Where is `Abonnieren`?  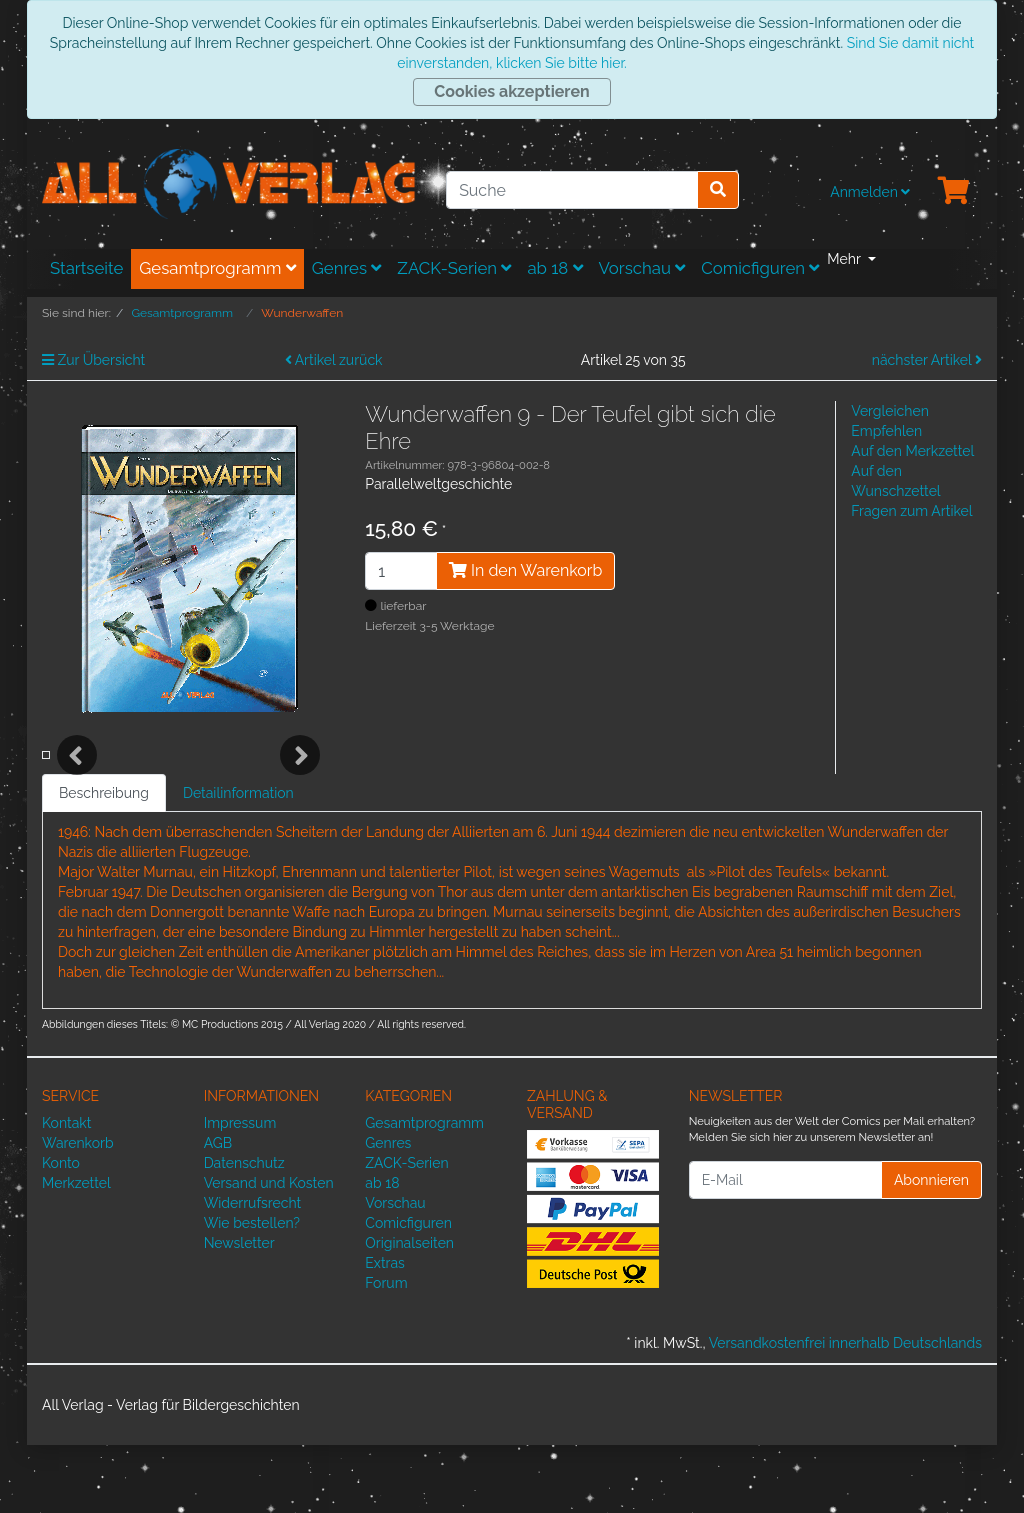 Abonnieren is located at coordinates (931, 1247).